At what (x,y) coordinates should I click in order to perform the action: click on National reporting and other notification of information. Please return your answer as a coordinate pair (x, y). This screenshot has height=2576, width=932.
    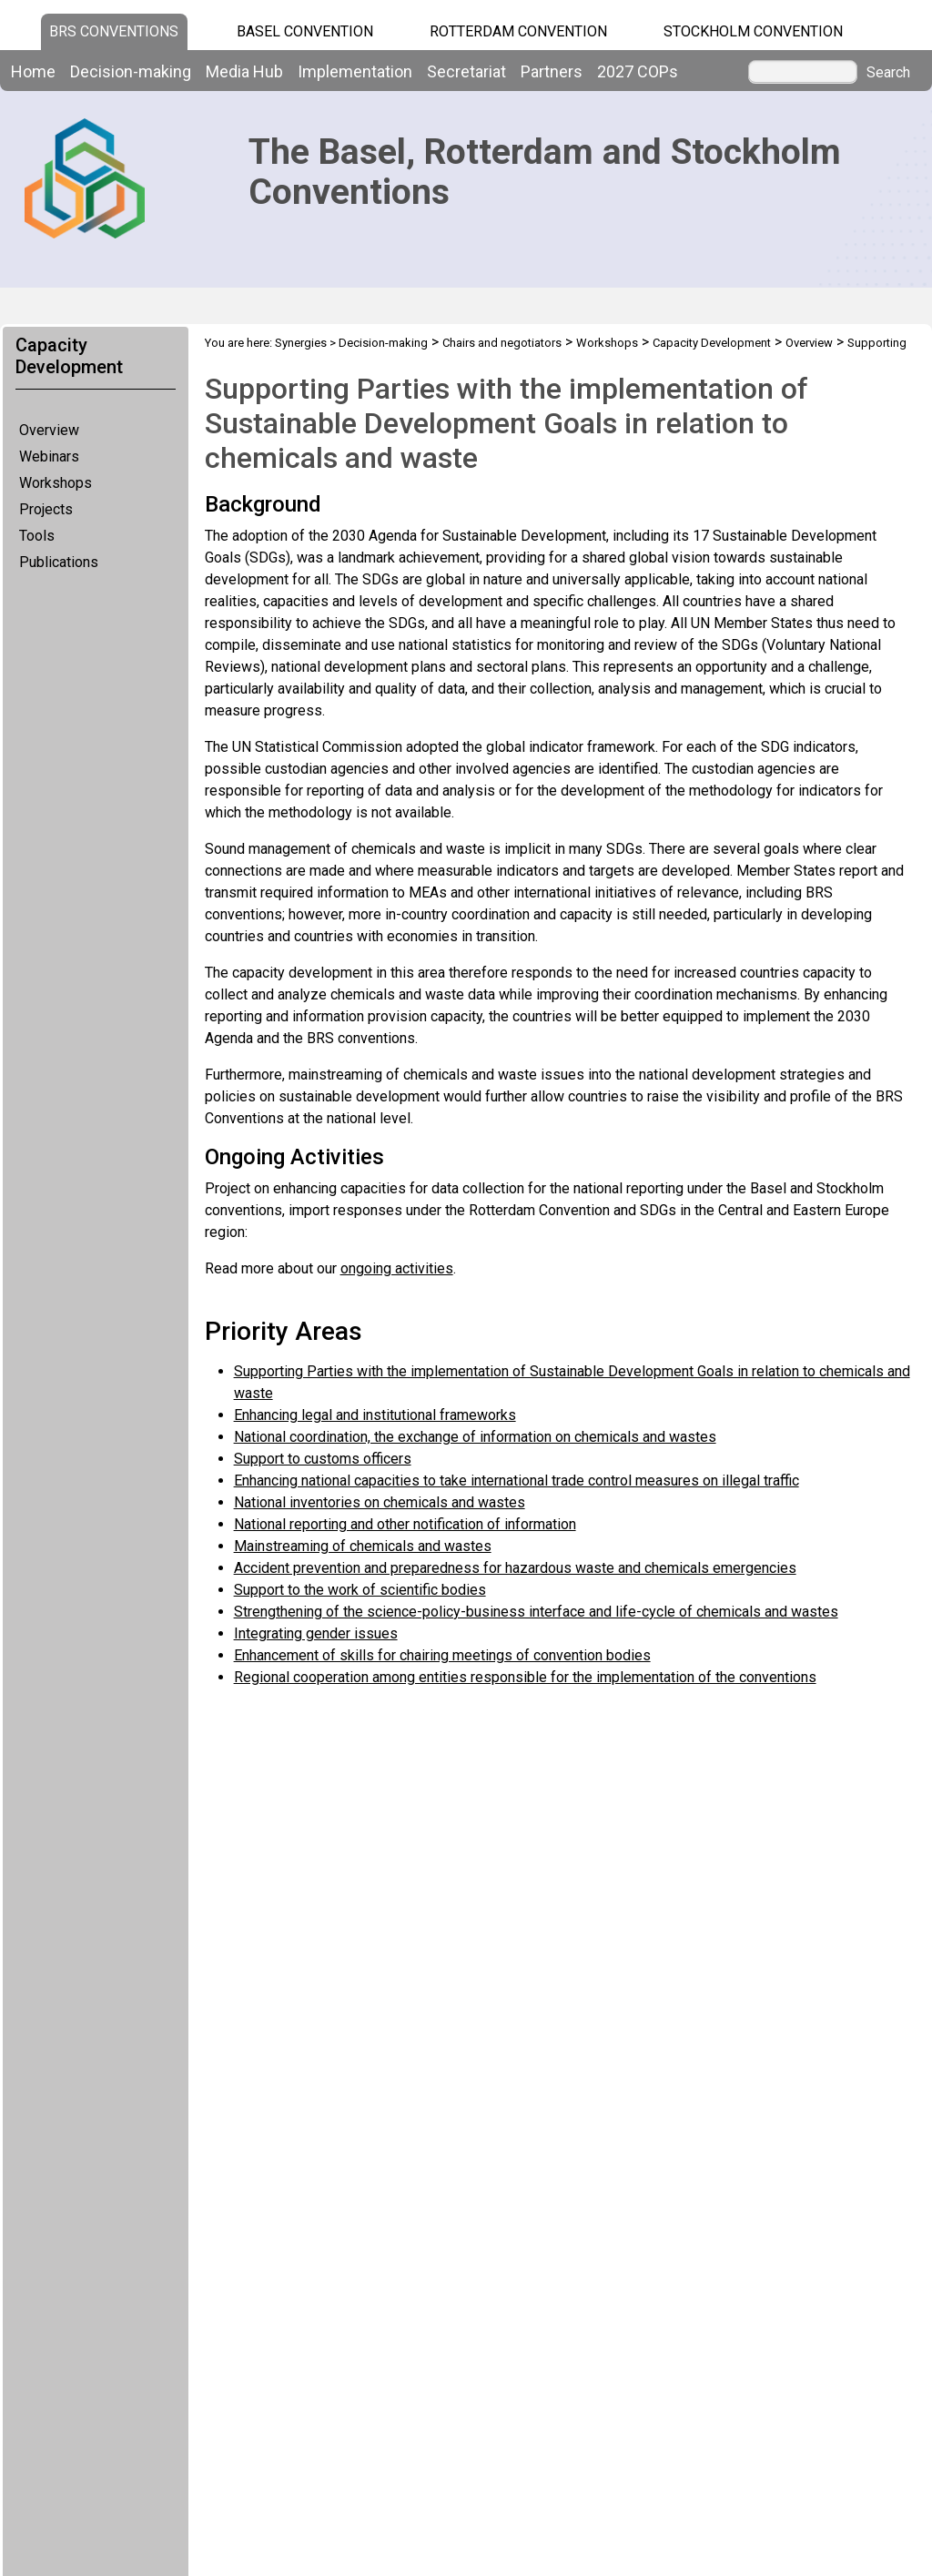
    Looking at the image, I should click on (405, 1524).